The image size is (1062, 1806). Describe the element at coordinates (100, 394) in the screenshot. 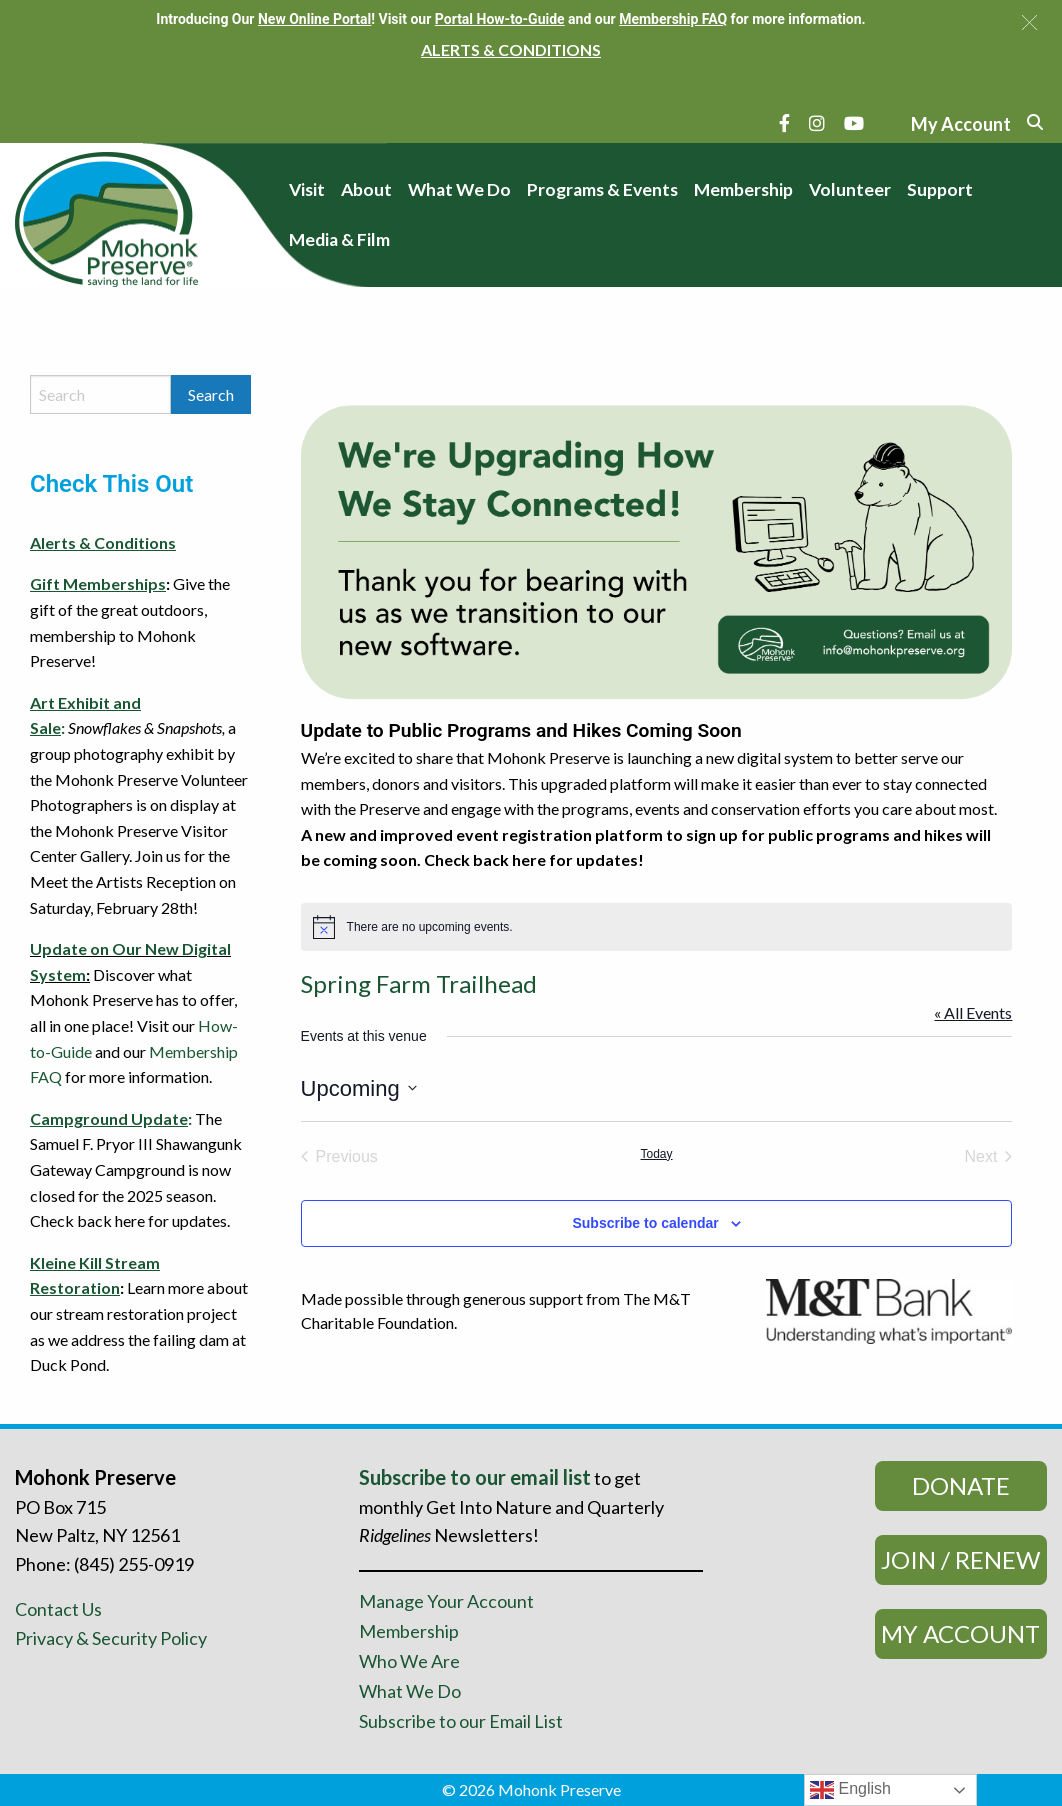

I see `[Search by keyword]` at that location.